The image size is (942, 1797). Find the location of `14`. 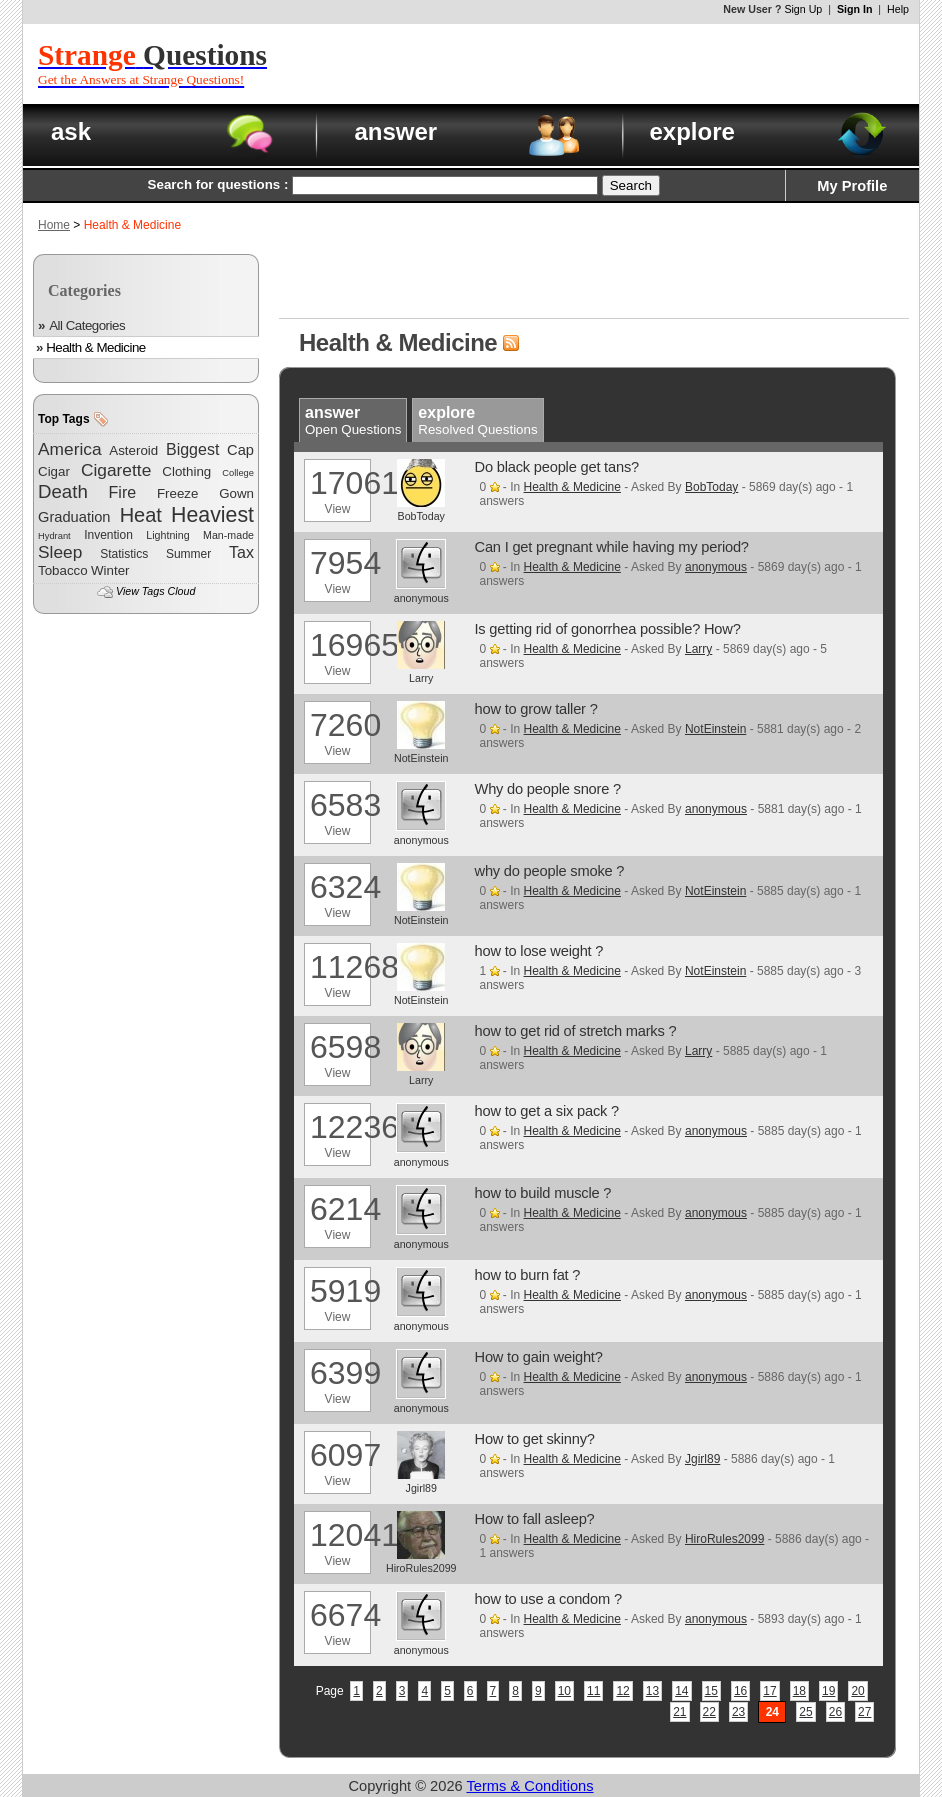

14 is located at coordinates (681, 1691).